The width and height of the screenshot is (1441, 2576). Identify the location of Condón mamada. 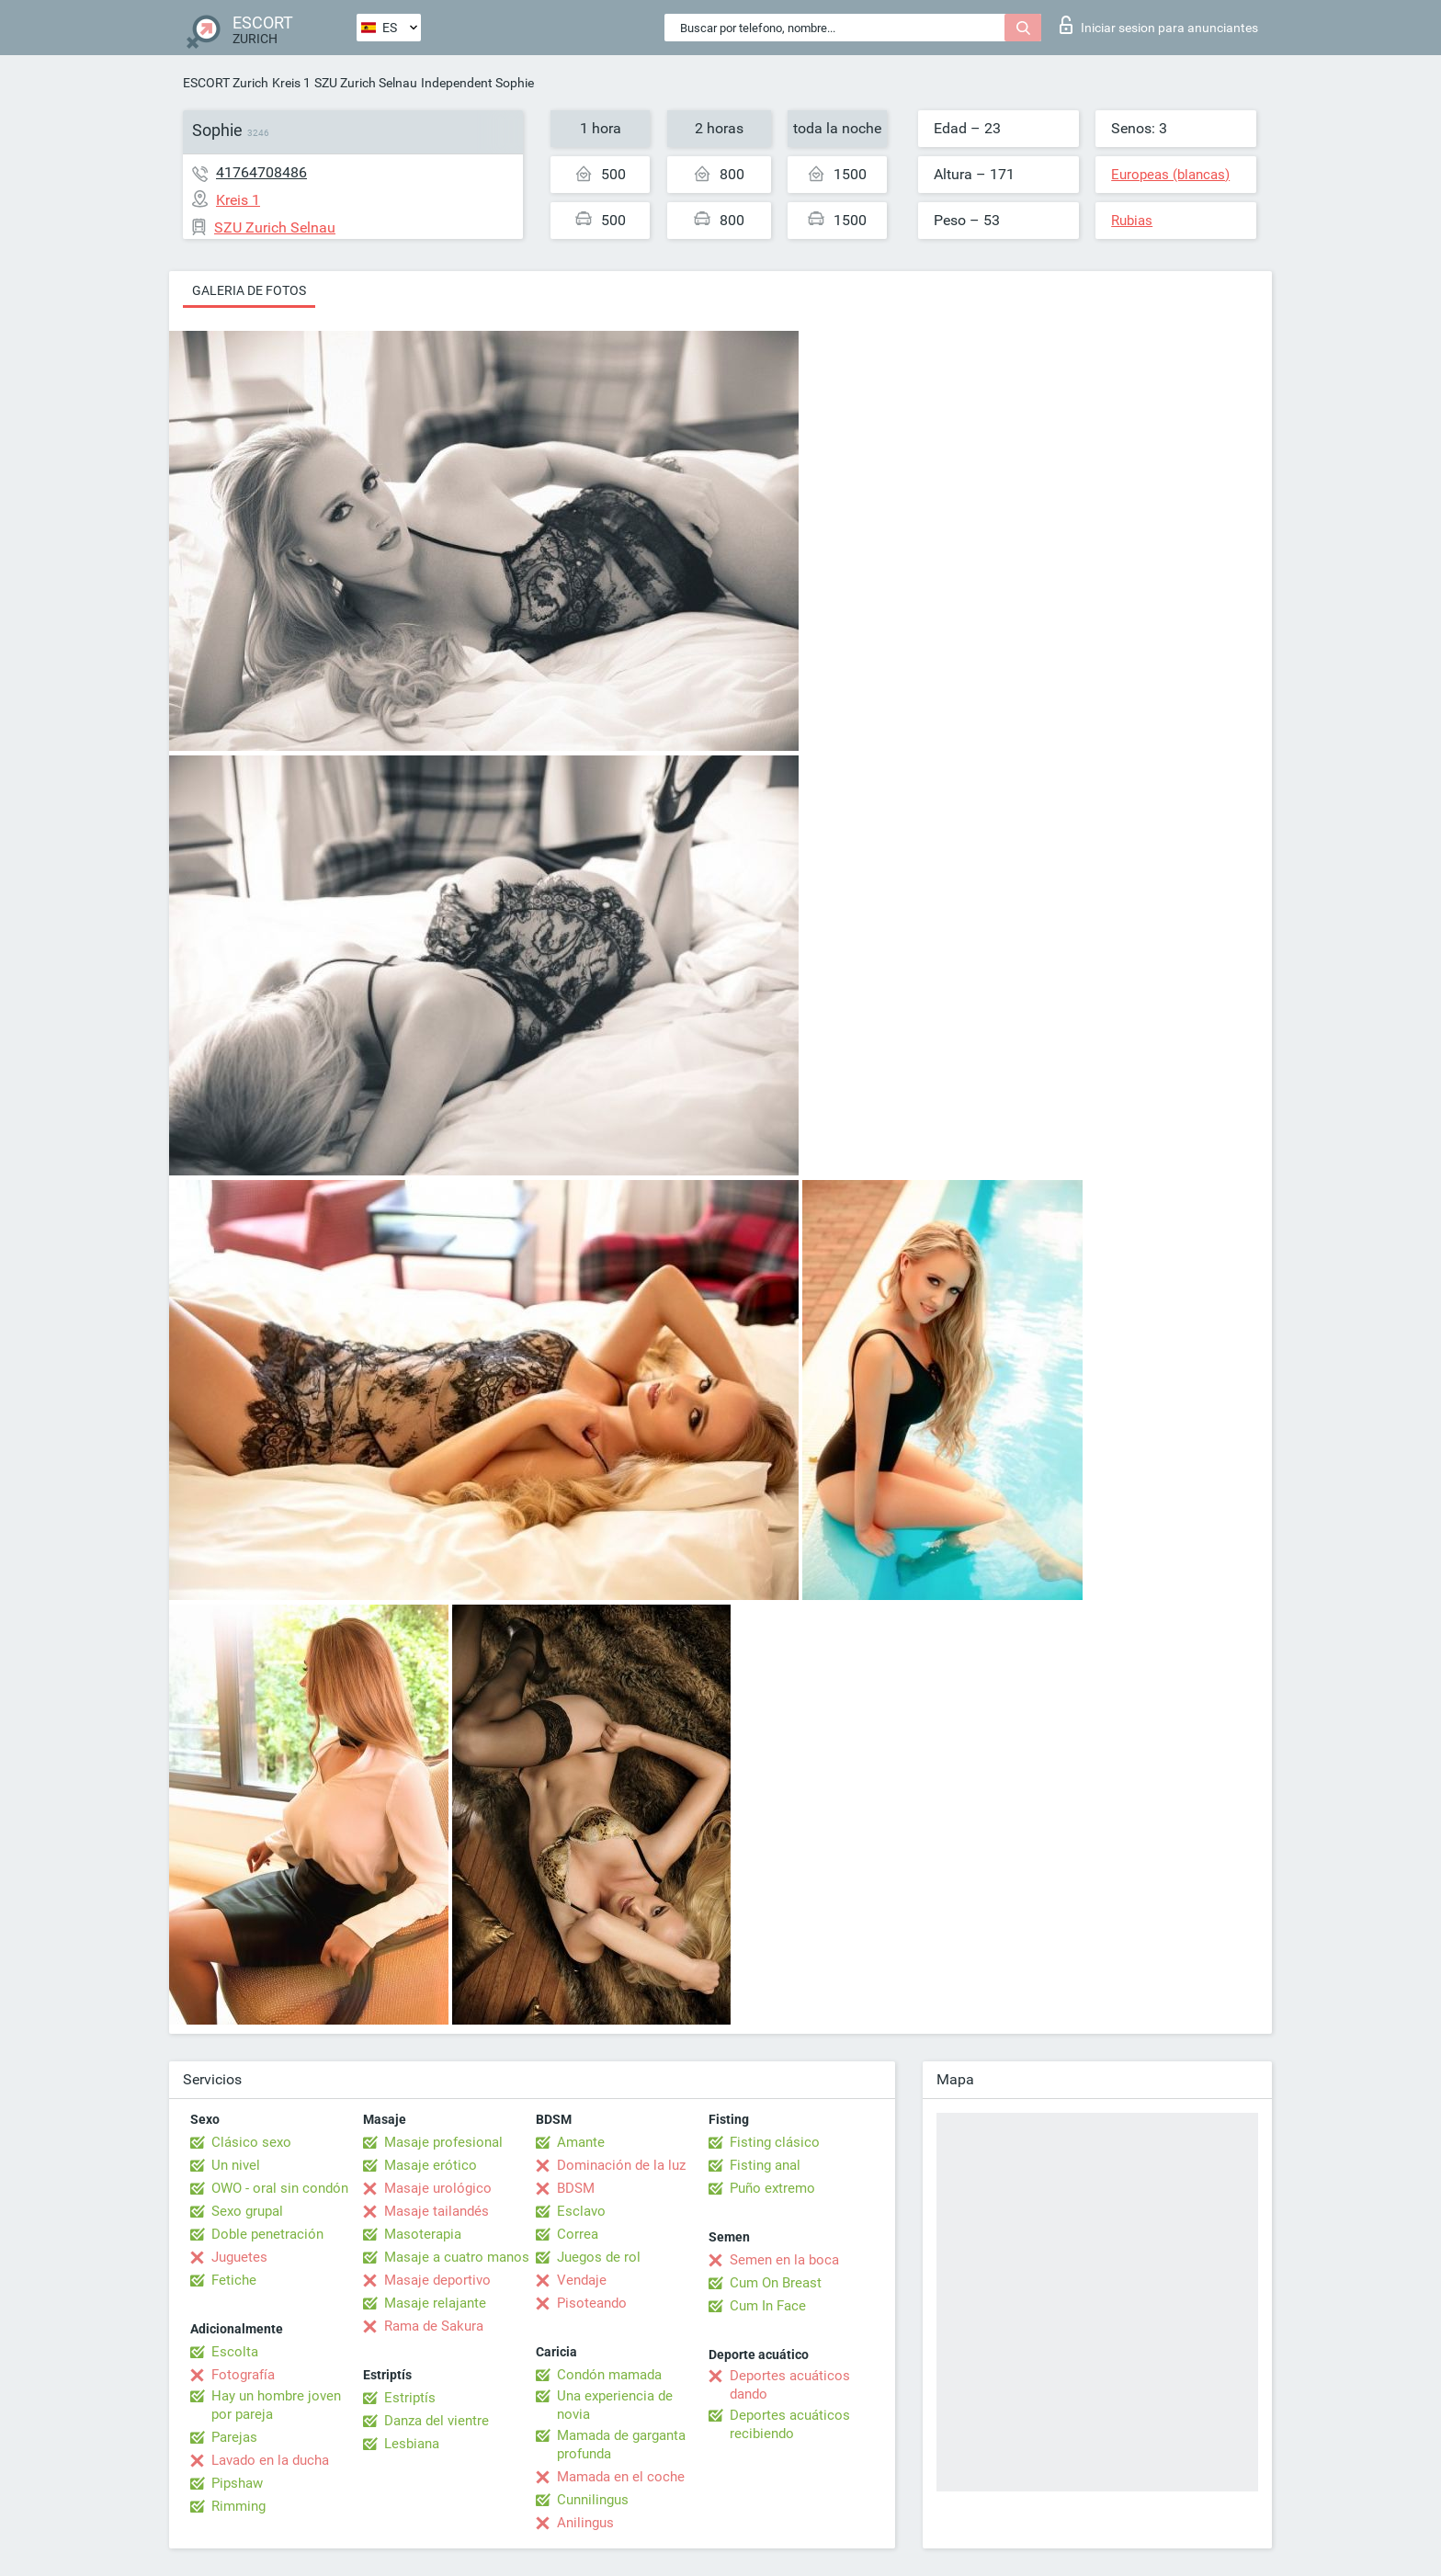
(609, 2374).